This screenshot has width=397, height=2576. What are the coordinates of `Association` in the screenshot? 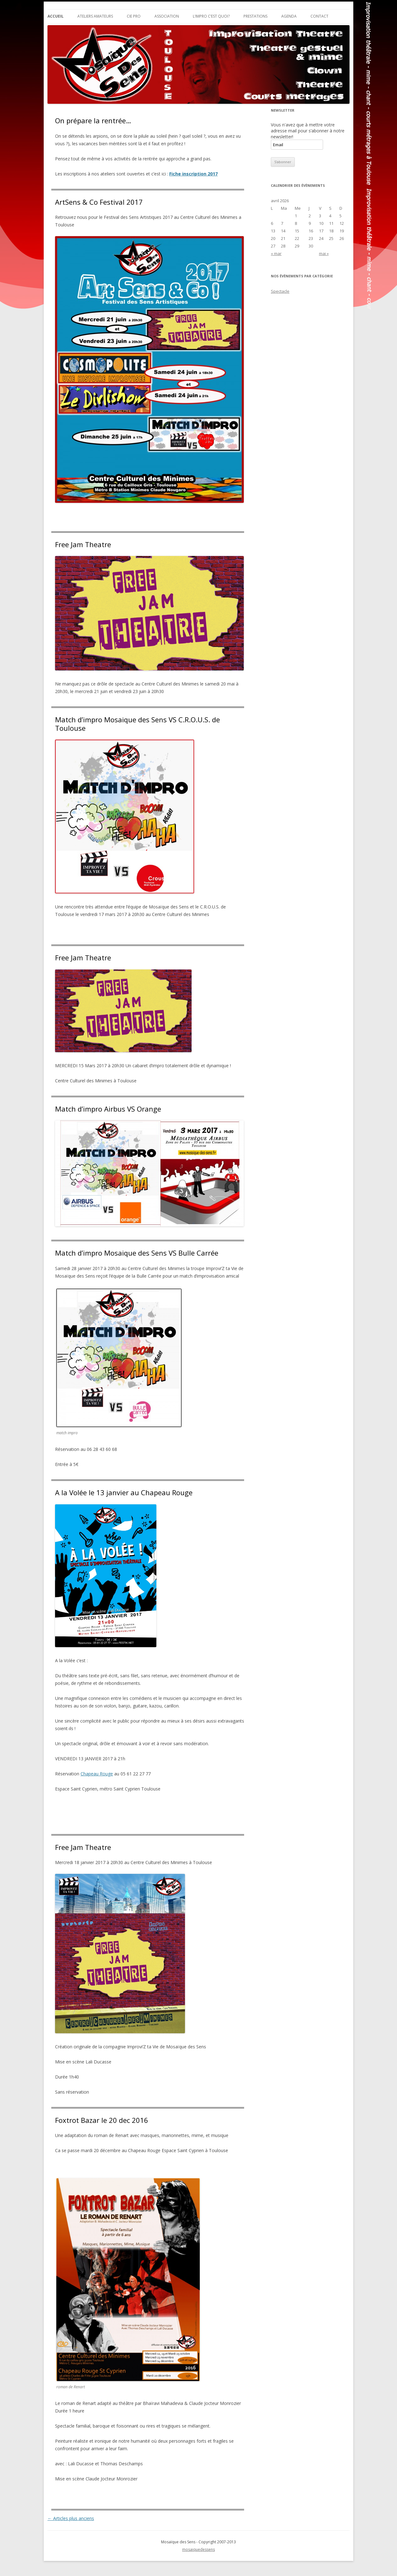 It's located at (166, 16).